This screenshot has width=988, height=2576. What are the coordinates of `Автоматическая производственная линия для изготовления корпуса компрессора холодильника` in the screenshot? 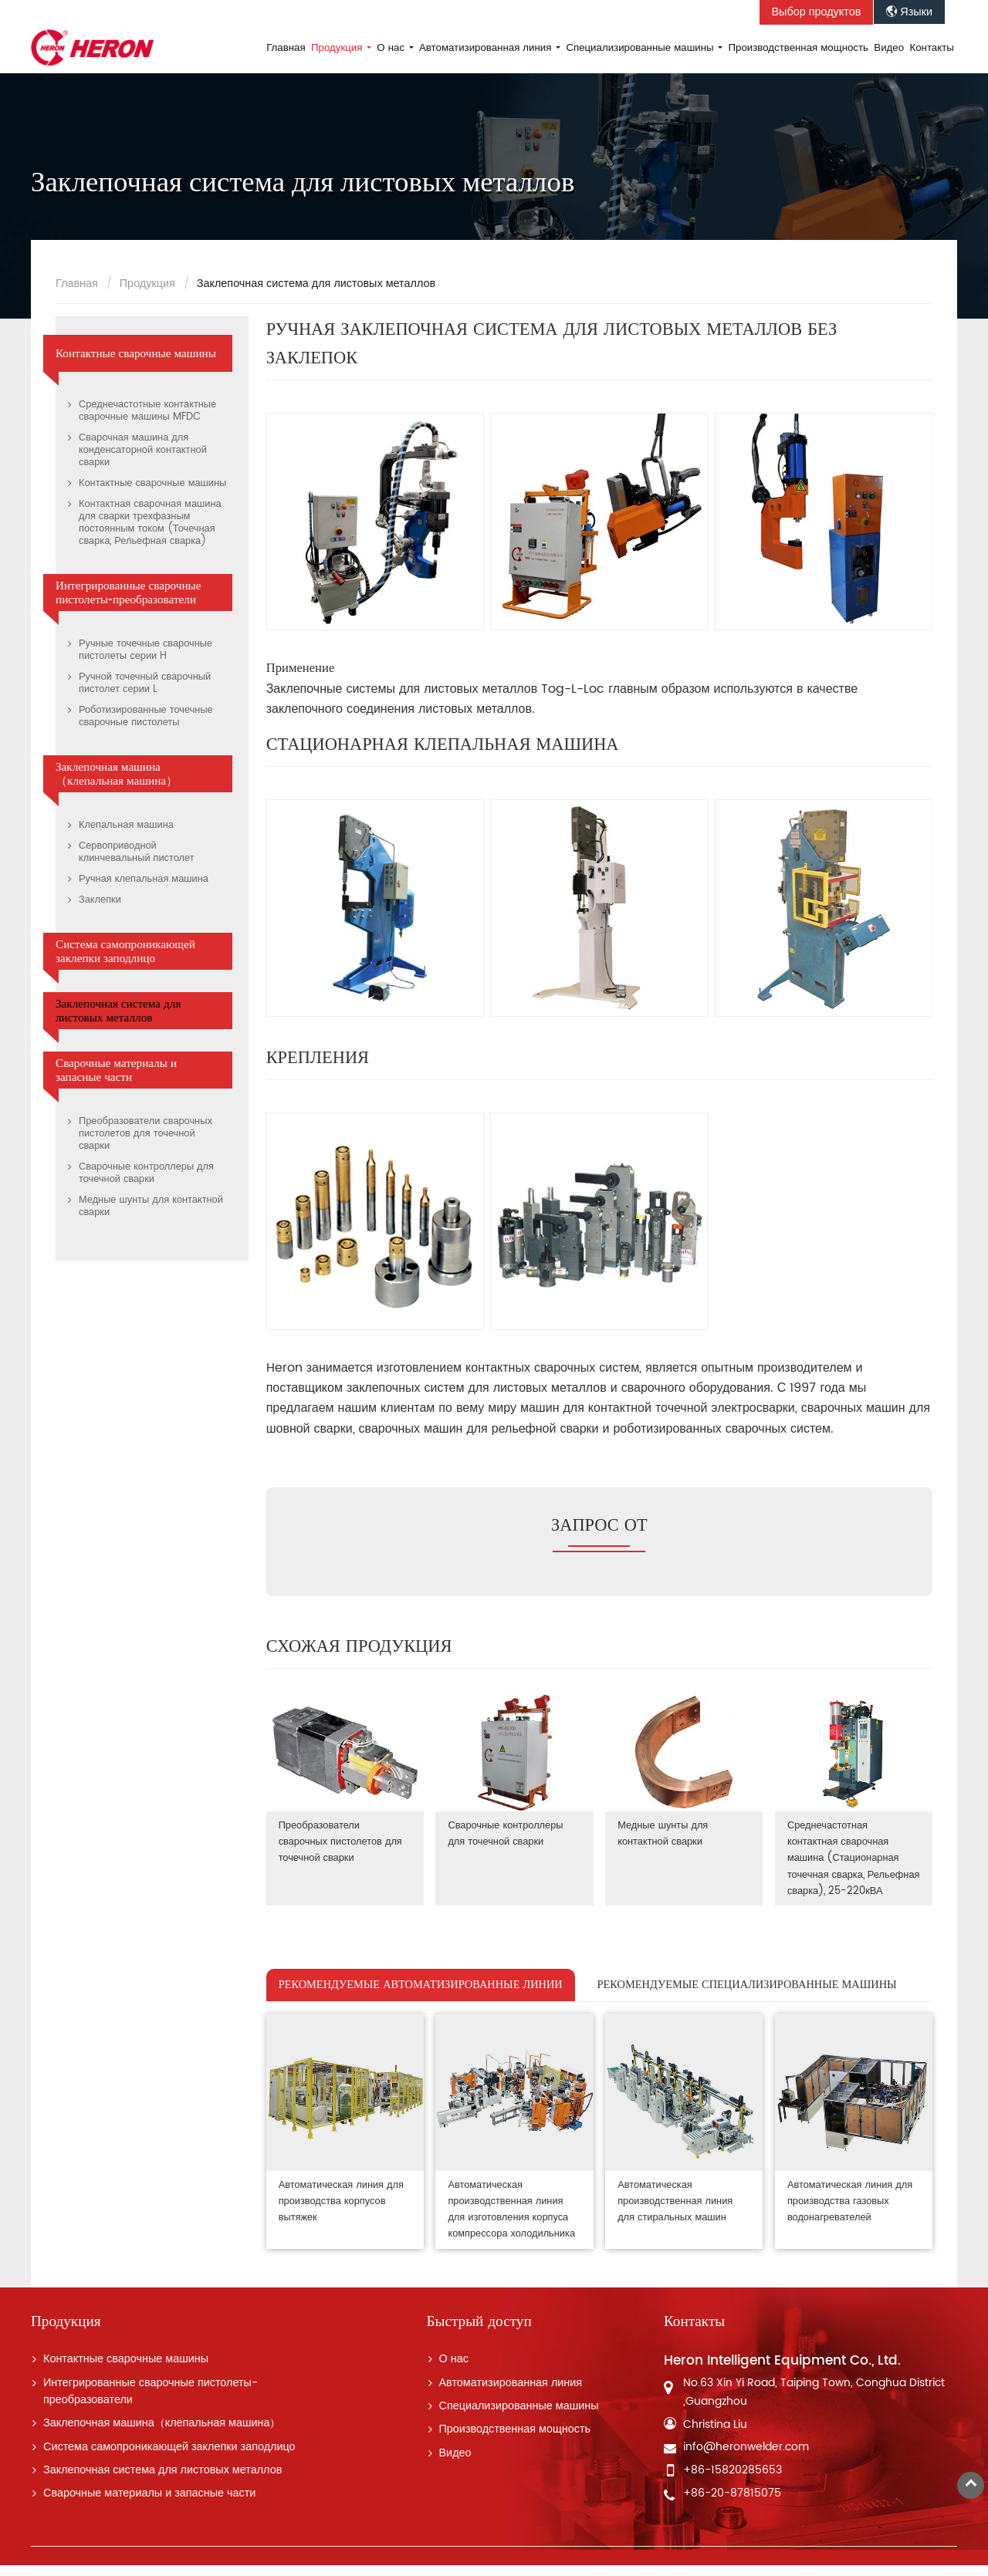 It's located at (512, 2221).